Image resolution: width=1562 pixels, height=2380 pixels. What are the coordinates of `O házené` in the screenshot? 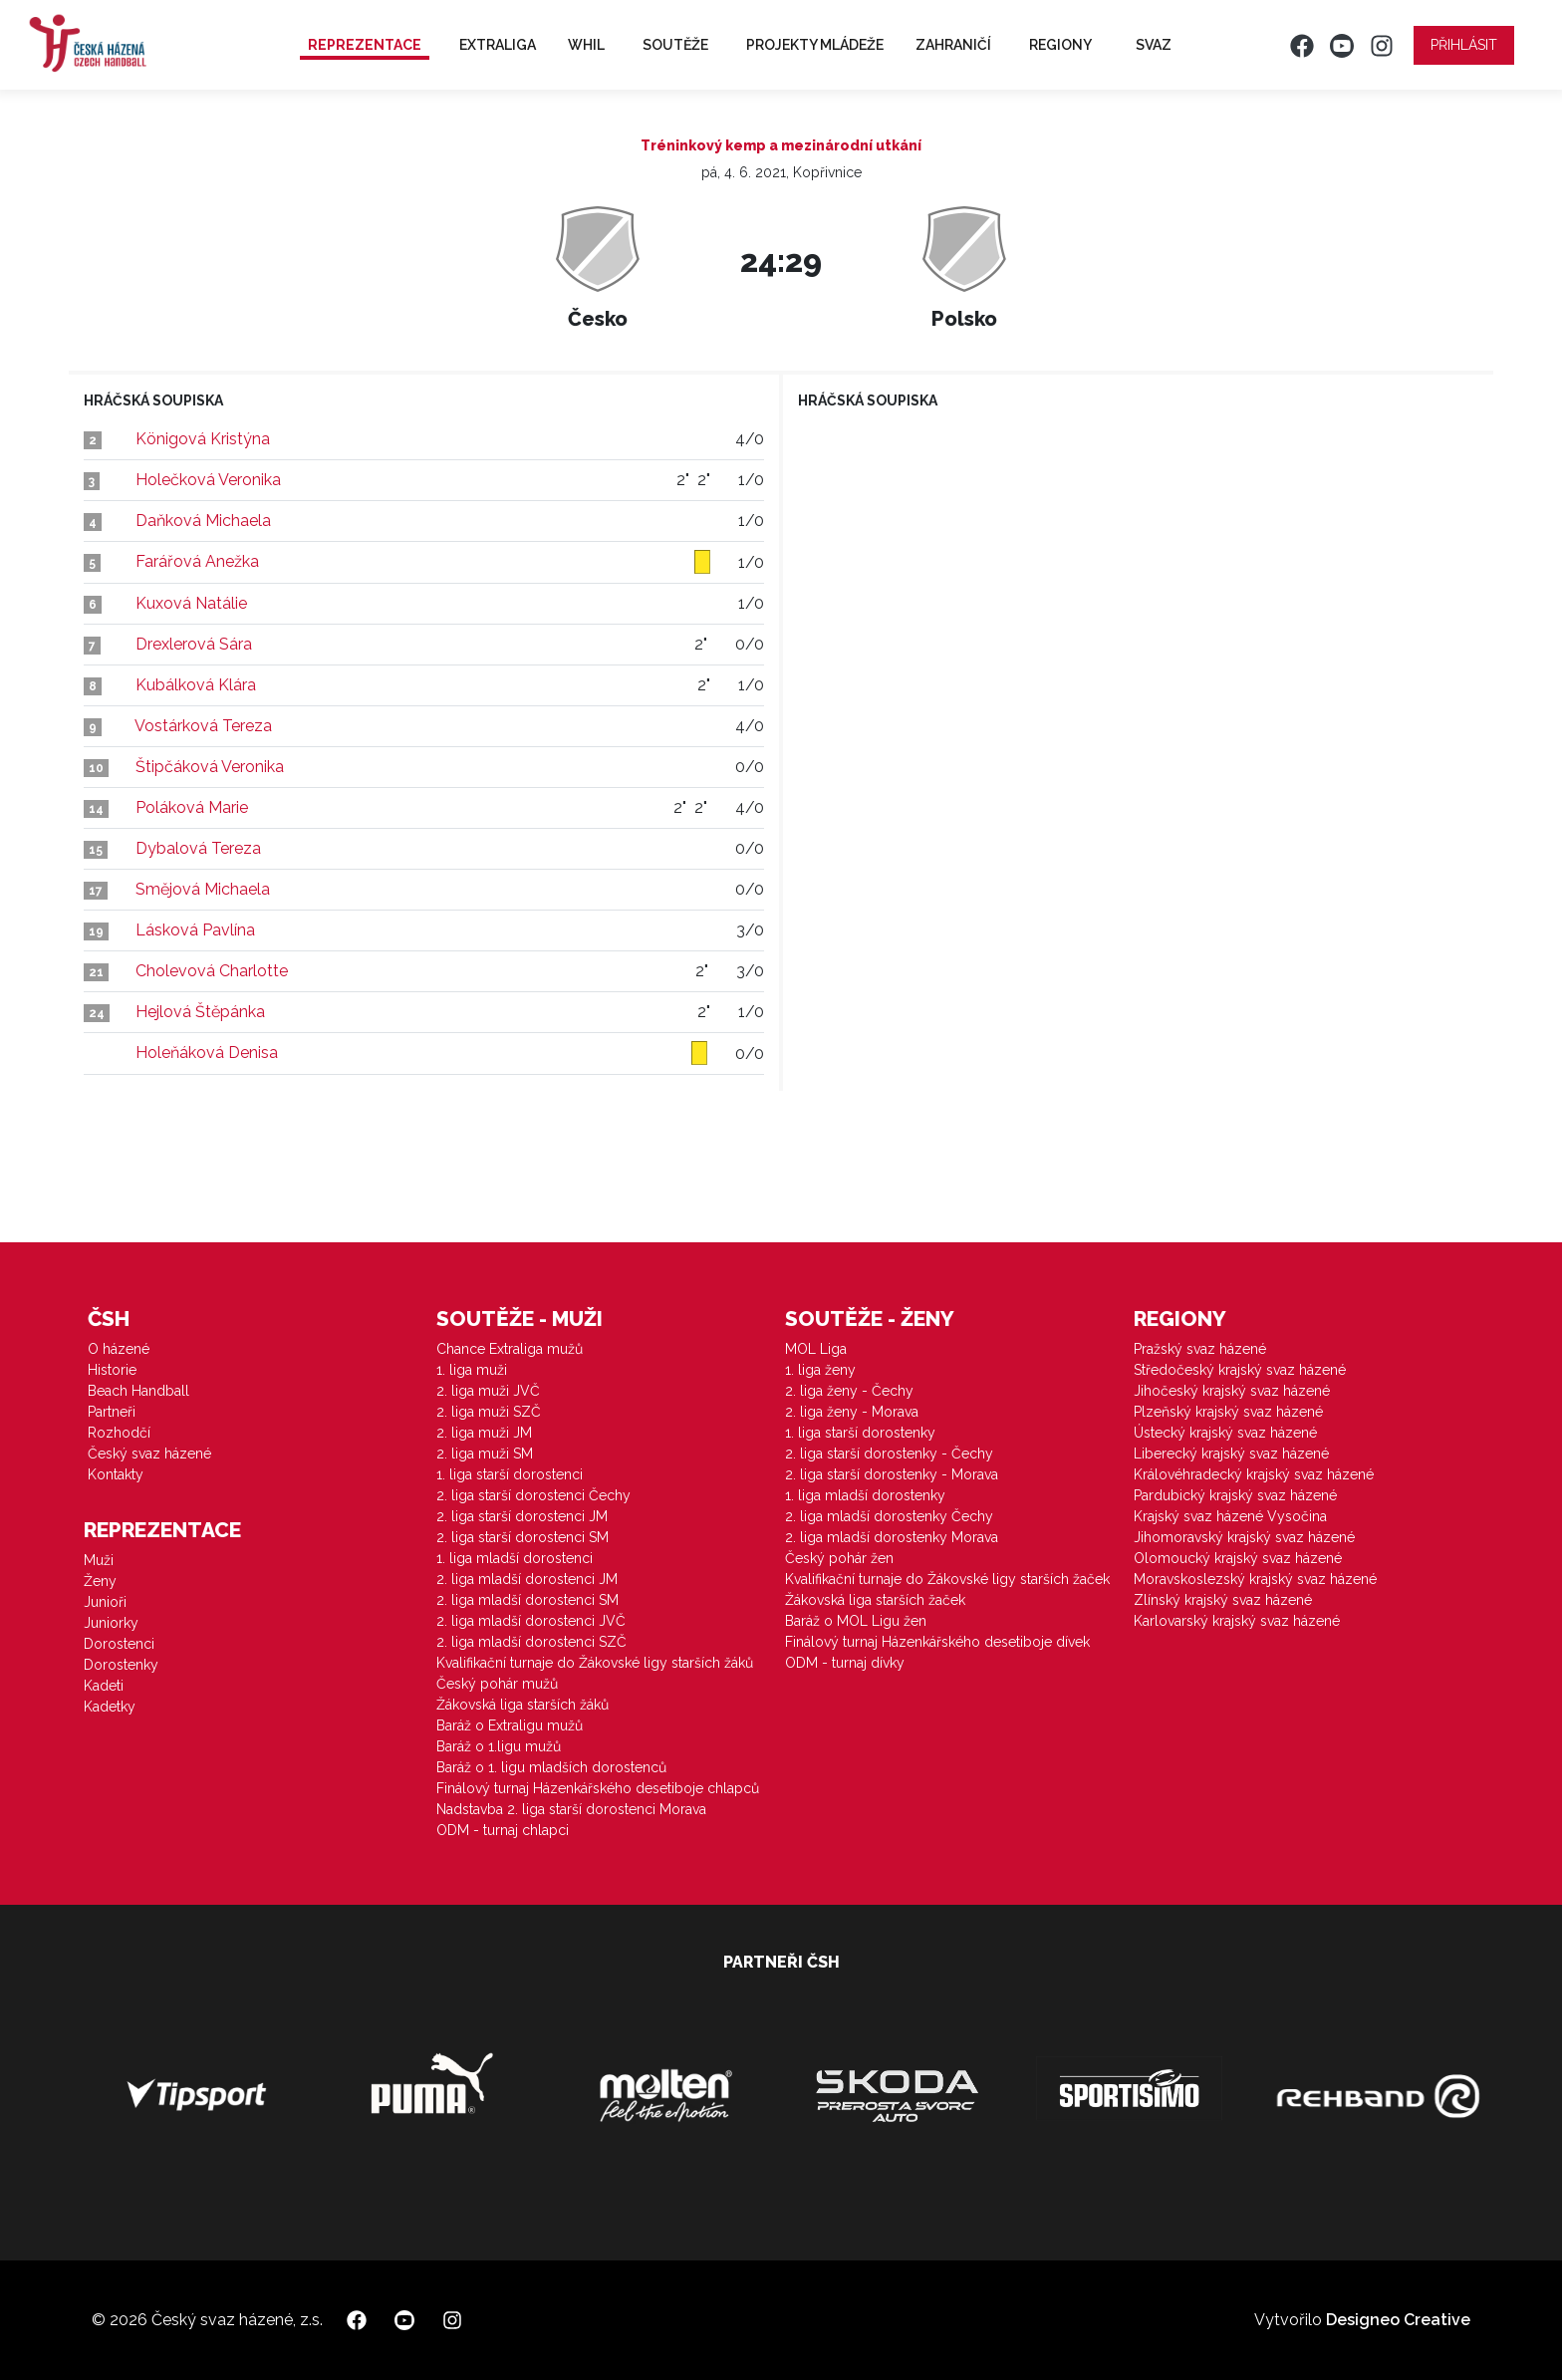 It's located at (118, 1349).